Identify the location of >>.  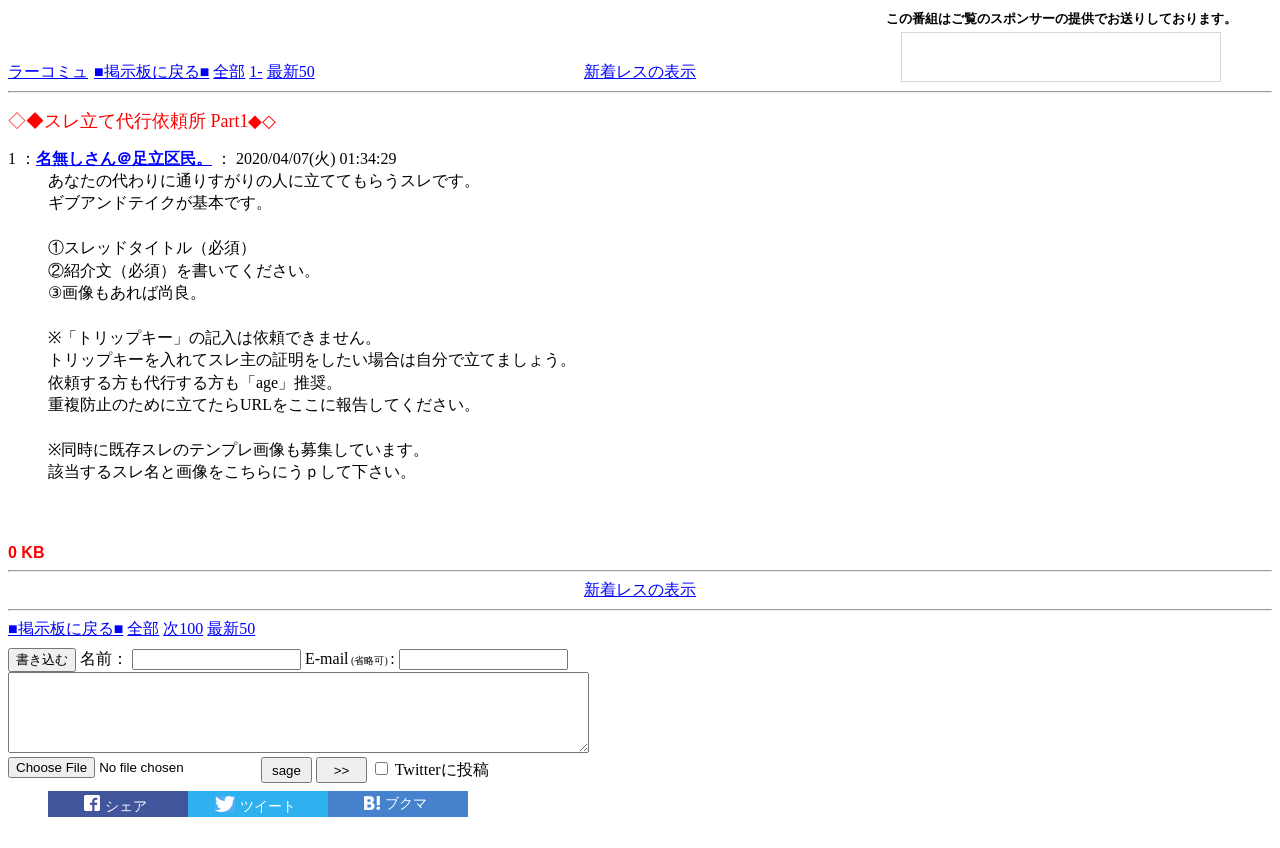
(342, 785).